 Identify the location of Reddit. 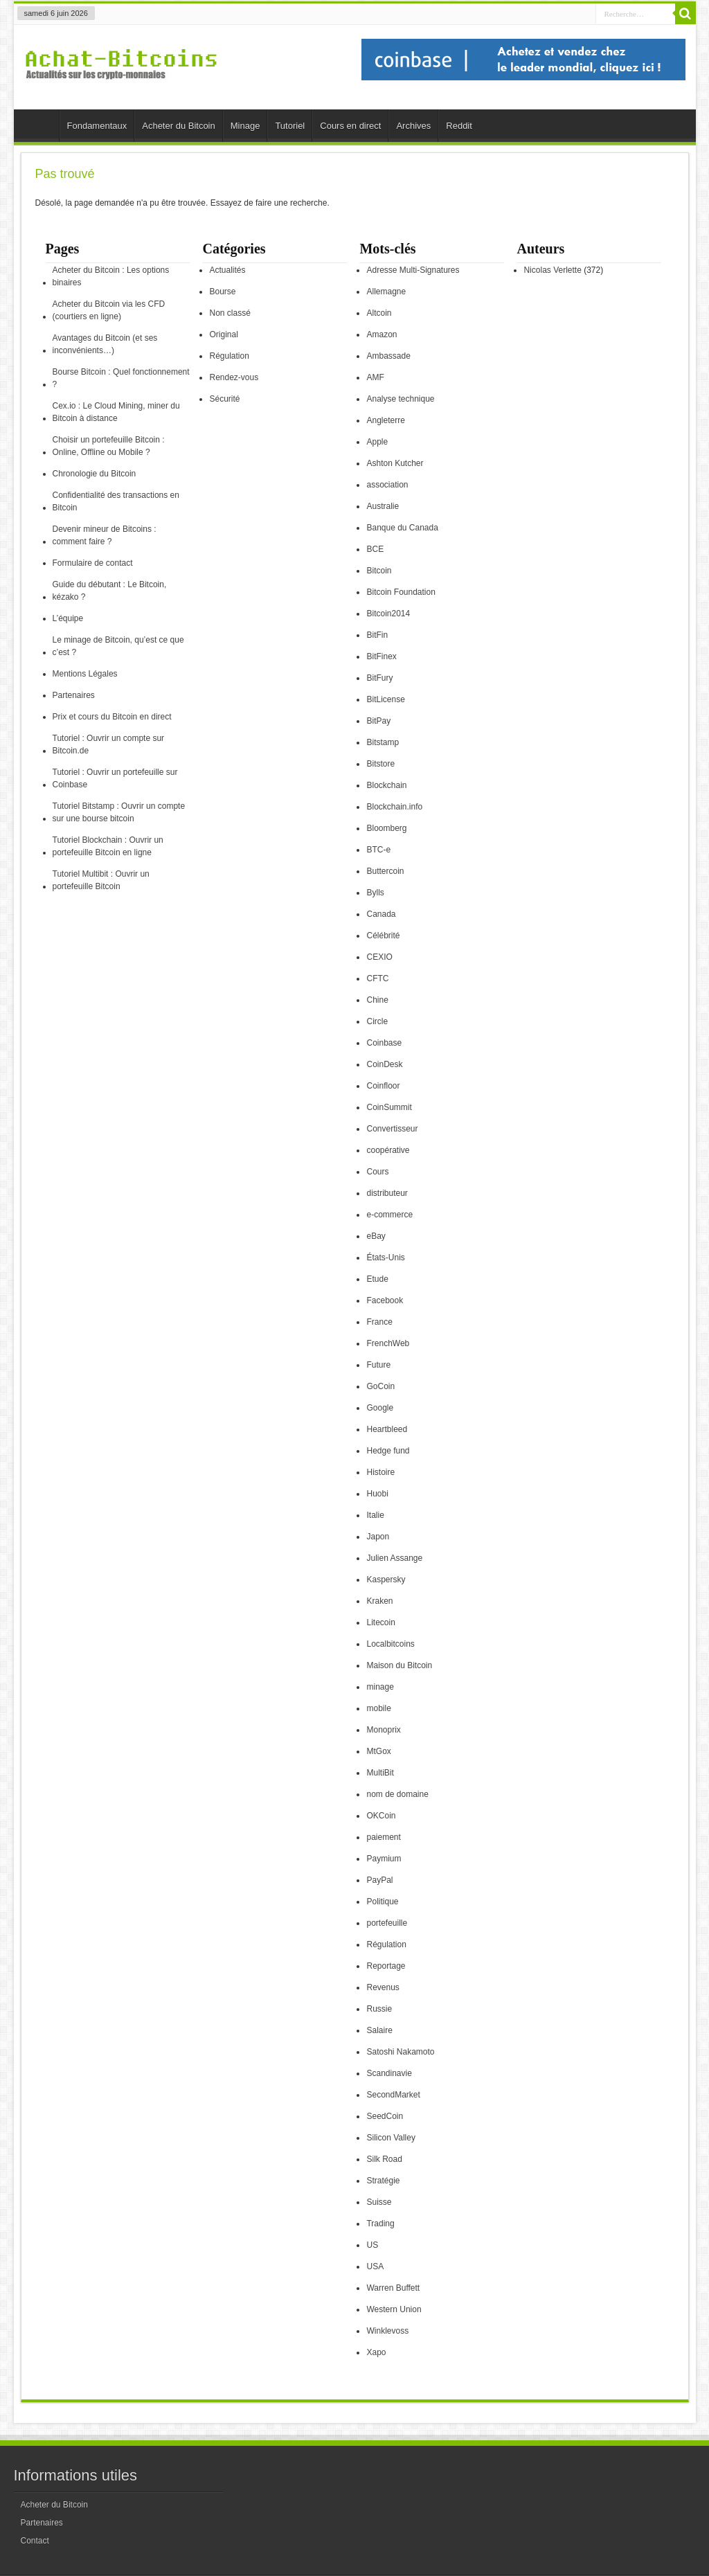
(459, 125).